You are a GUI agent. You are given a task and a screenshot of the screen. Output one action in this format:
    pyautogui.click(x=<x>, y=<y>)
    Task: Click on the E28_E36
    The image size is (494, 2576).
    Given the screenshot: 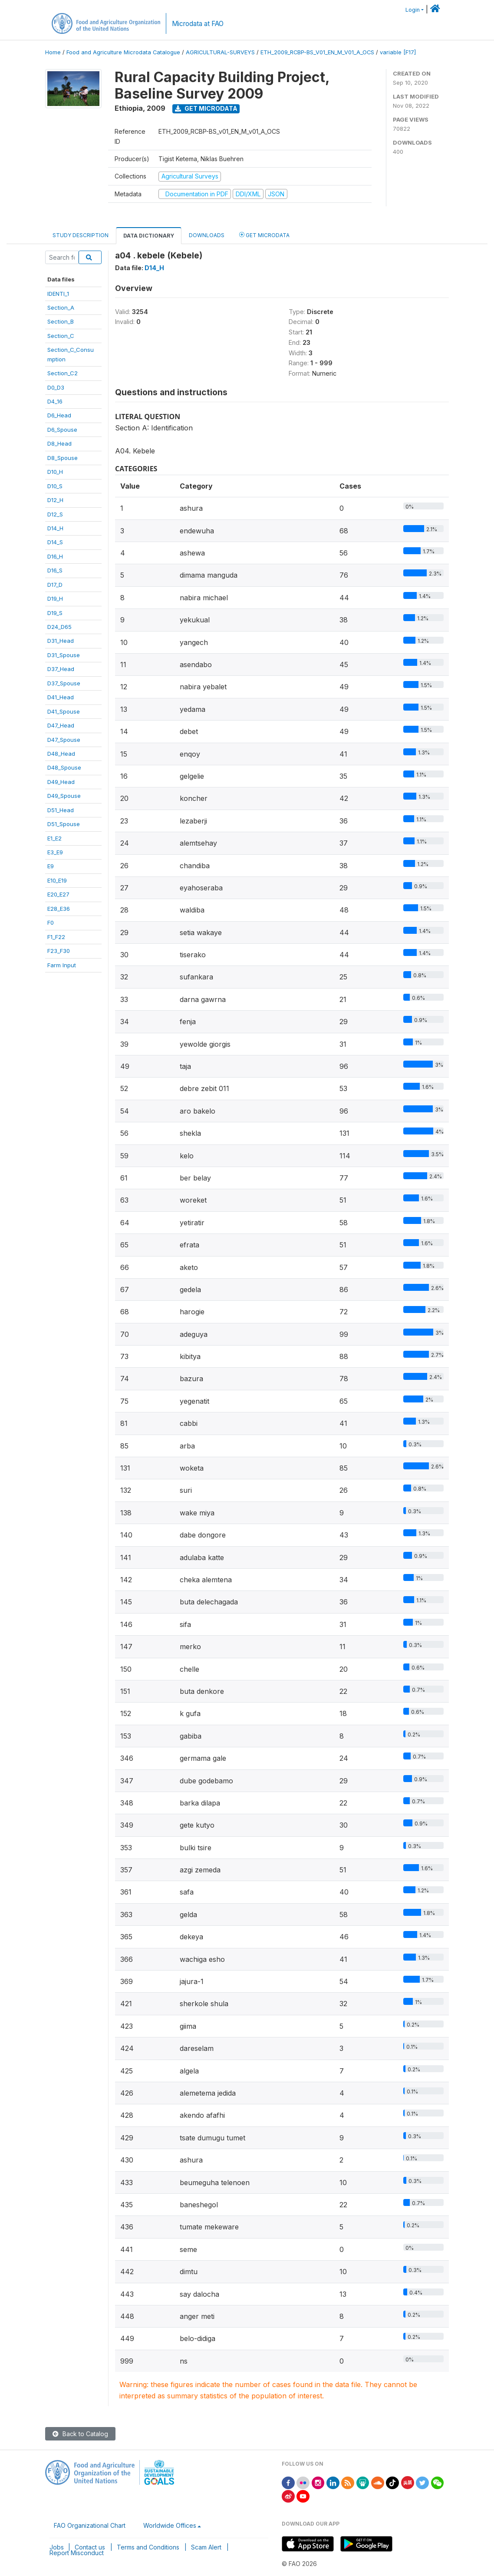 What is the action you would take?
    pyautogui.click(x=58, y=908)
    